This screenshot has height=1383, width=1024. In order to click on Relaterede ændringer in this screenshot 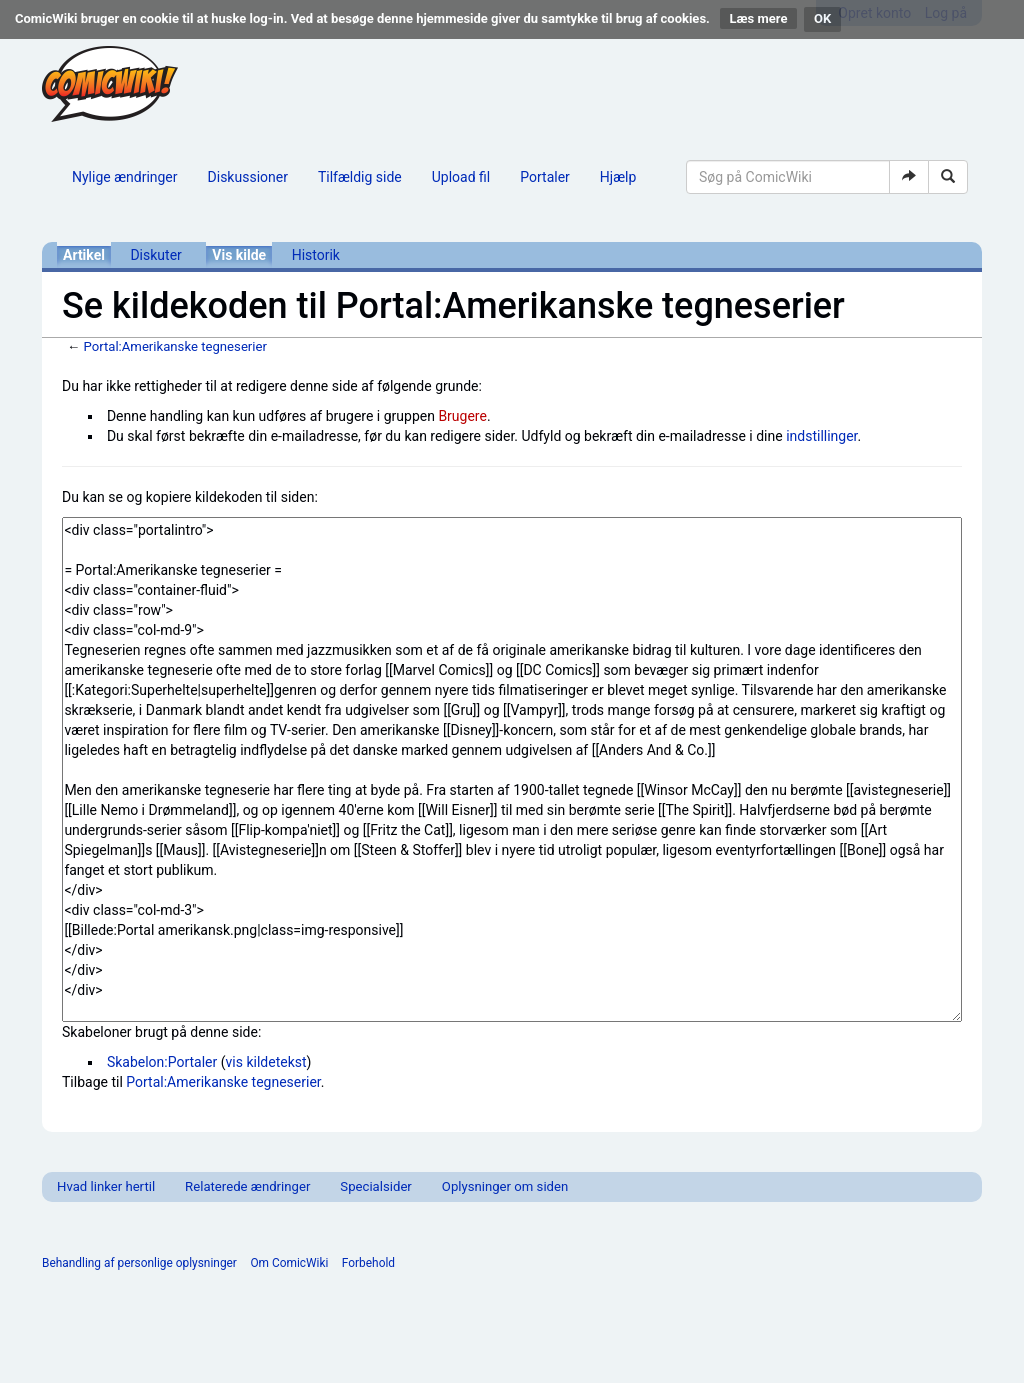, I will do `click(247, 1186)`.